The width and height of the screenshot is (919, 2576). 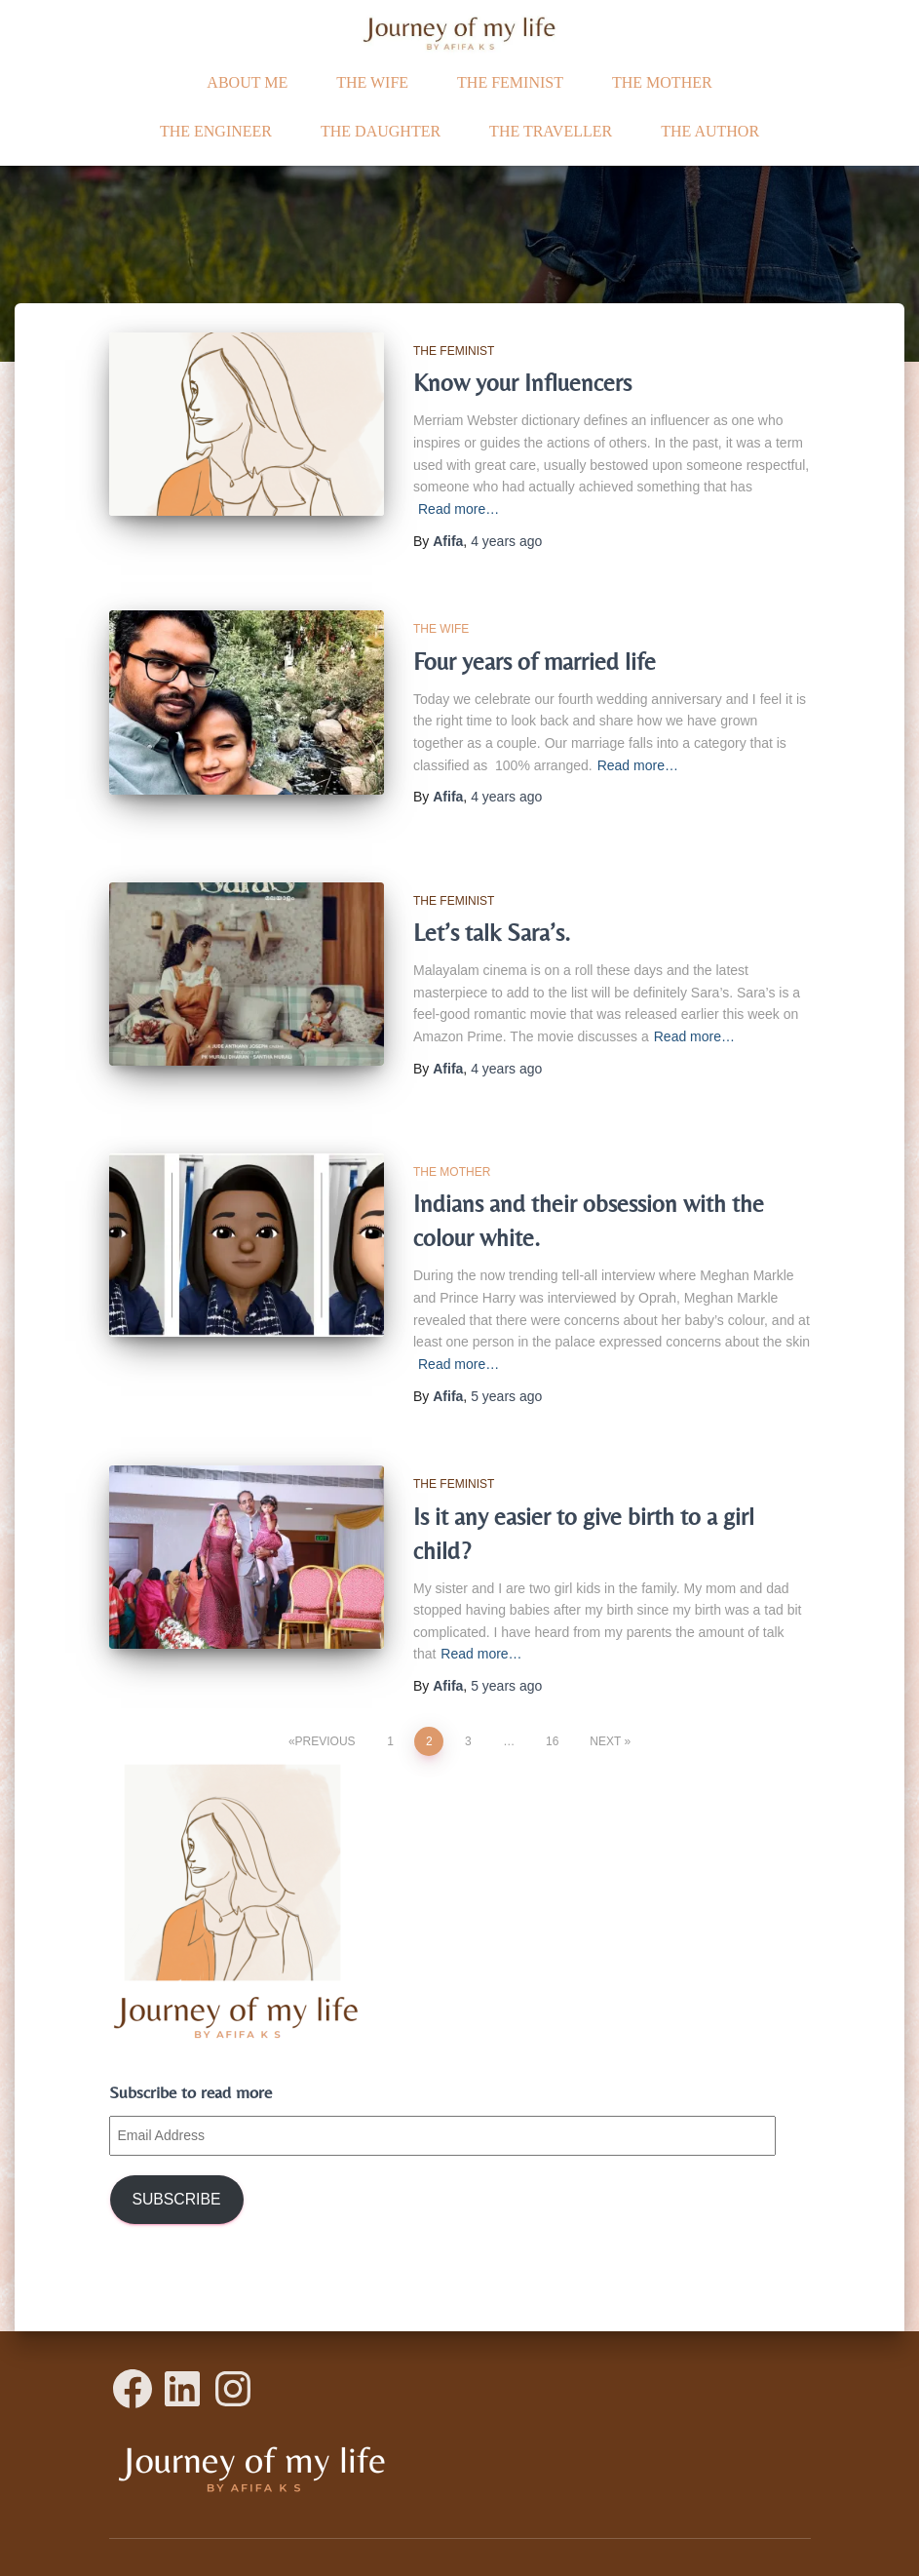 I want to click on The daughter, so click(x=380, y=131).